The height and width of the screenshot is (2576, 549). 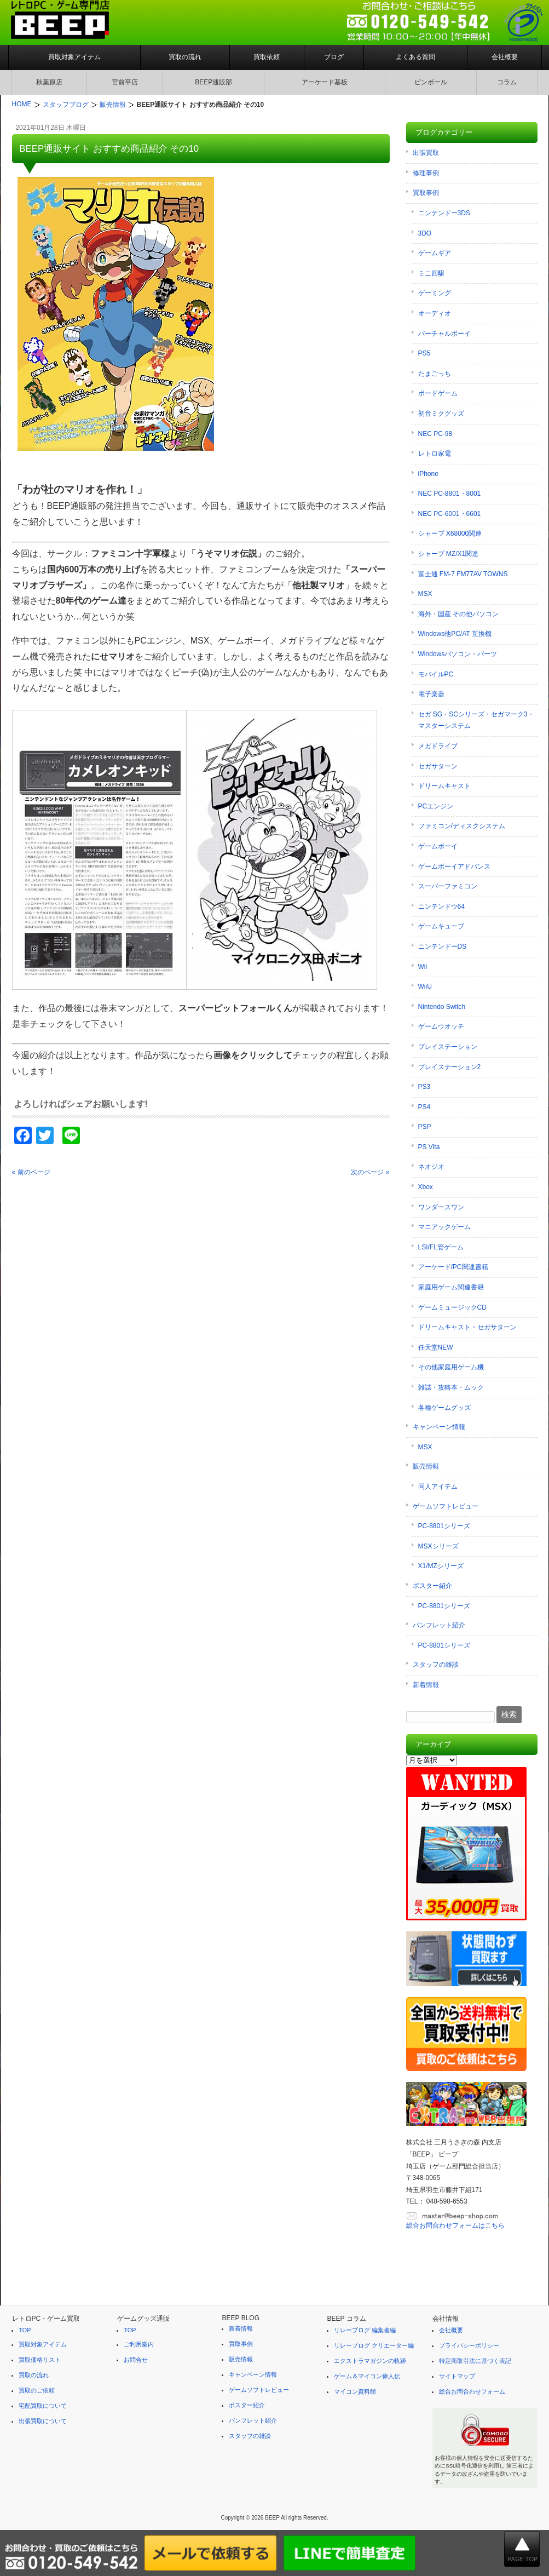 I want to click on 任天堂NEW, so click(x=435, y=1347).